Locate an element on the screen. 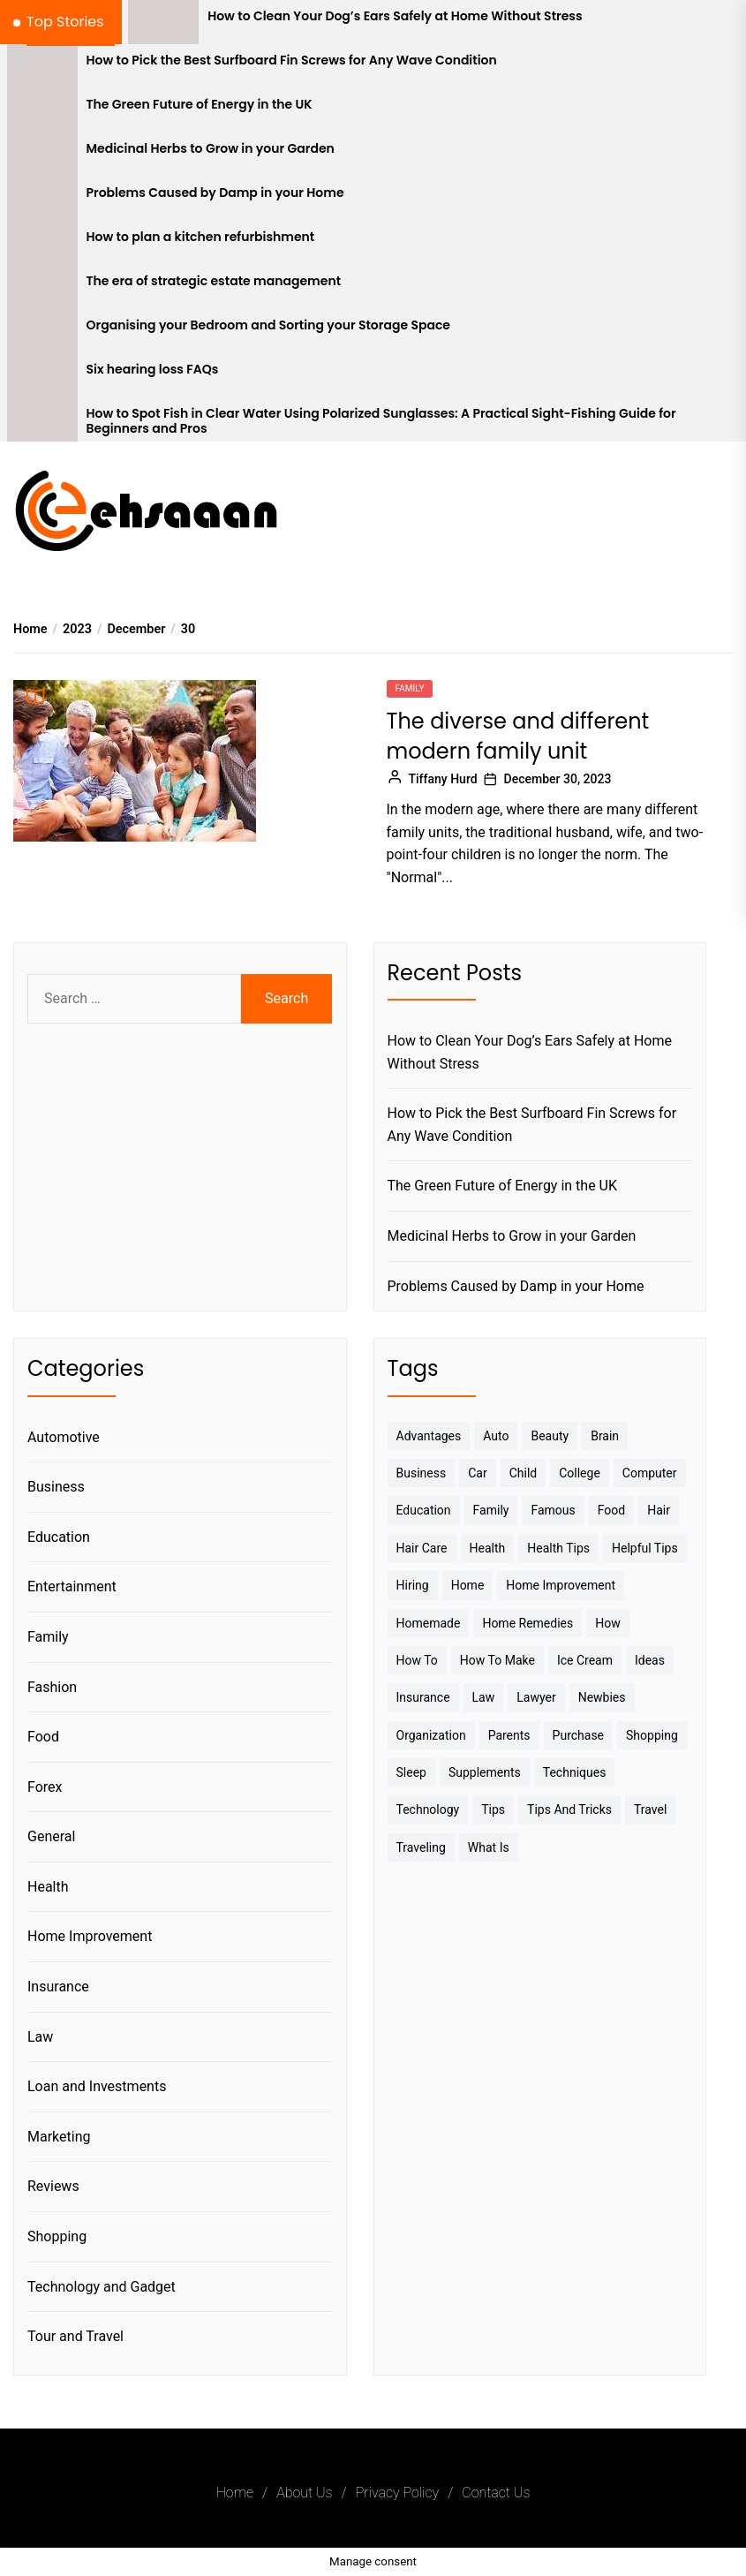 The image size is (746, 2576). Contact Us is located at coordinates (496, 2492).